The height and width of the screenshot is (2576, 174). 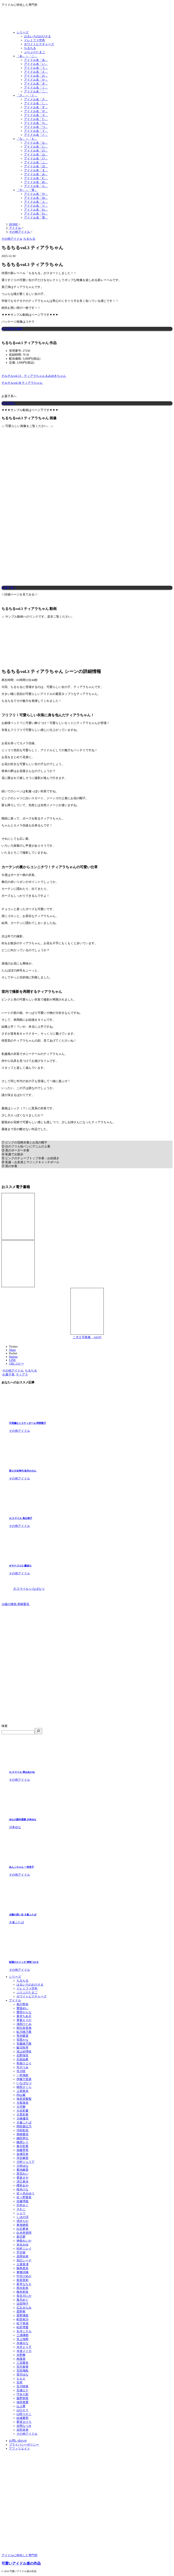 What do you see at coordinates (22, 2394) in the screenshot?
I see `守永七彩` at bounding box center [22, 2394].